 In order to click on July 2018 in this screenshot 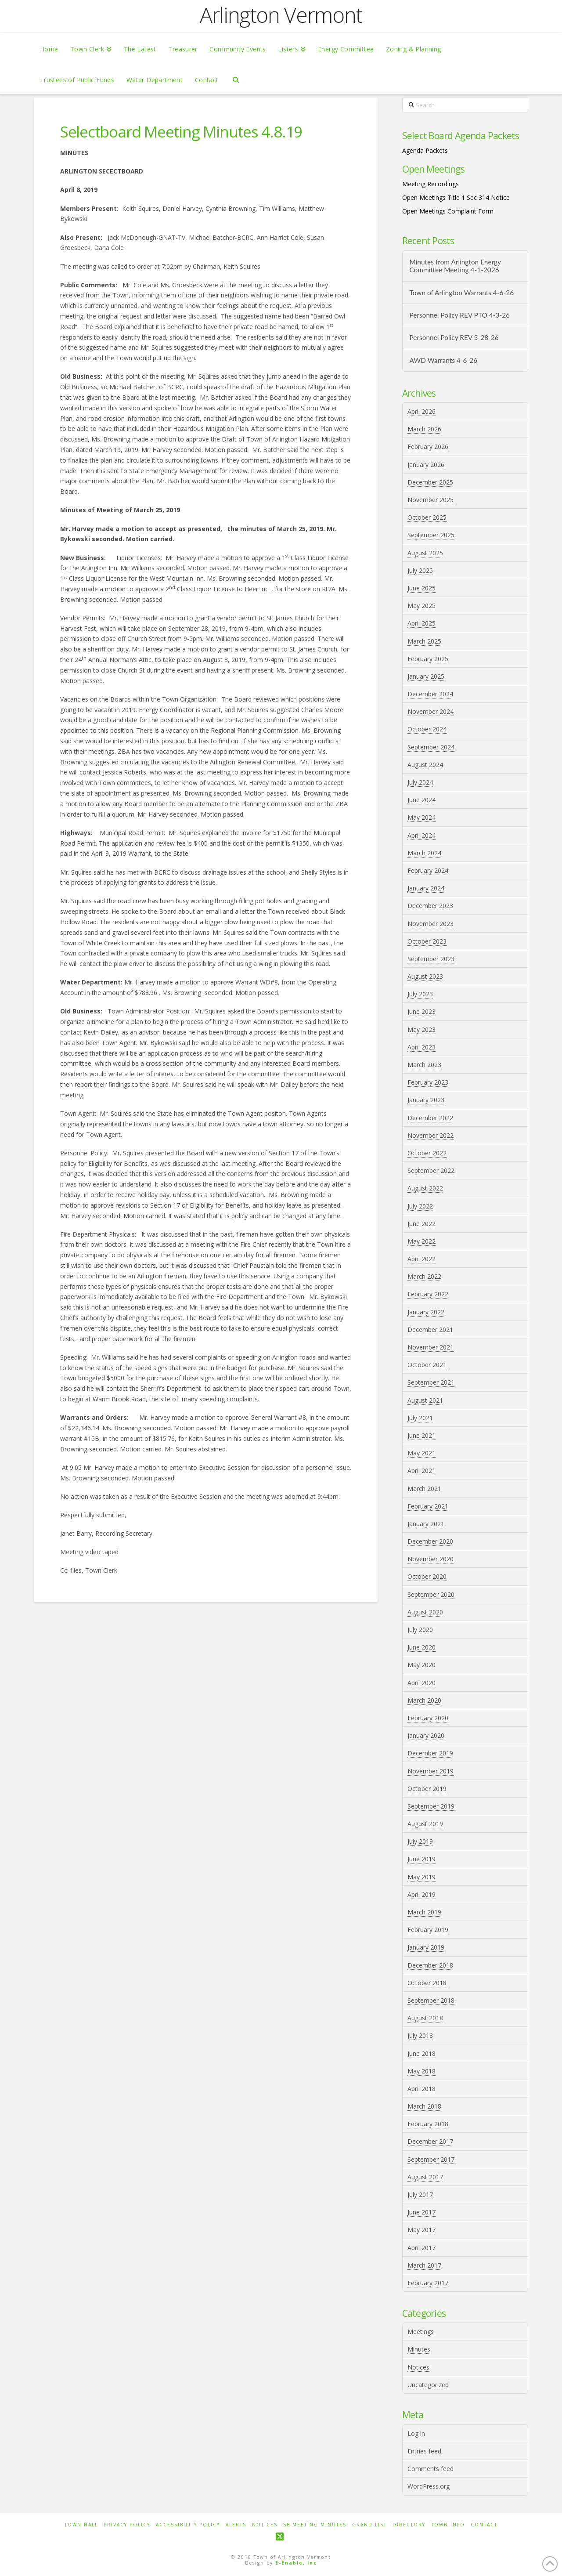, I will do `click(420, 2035)`.